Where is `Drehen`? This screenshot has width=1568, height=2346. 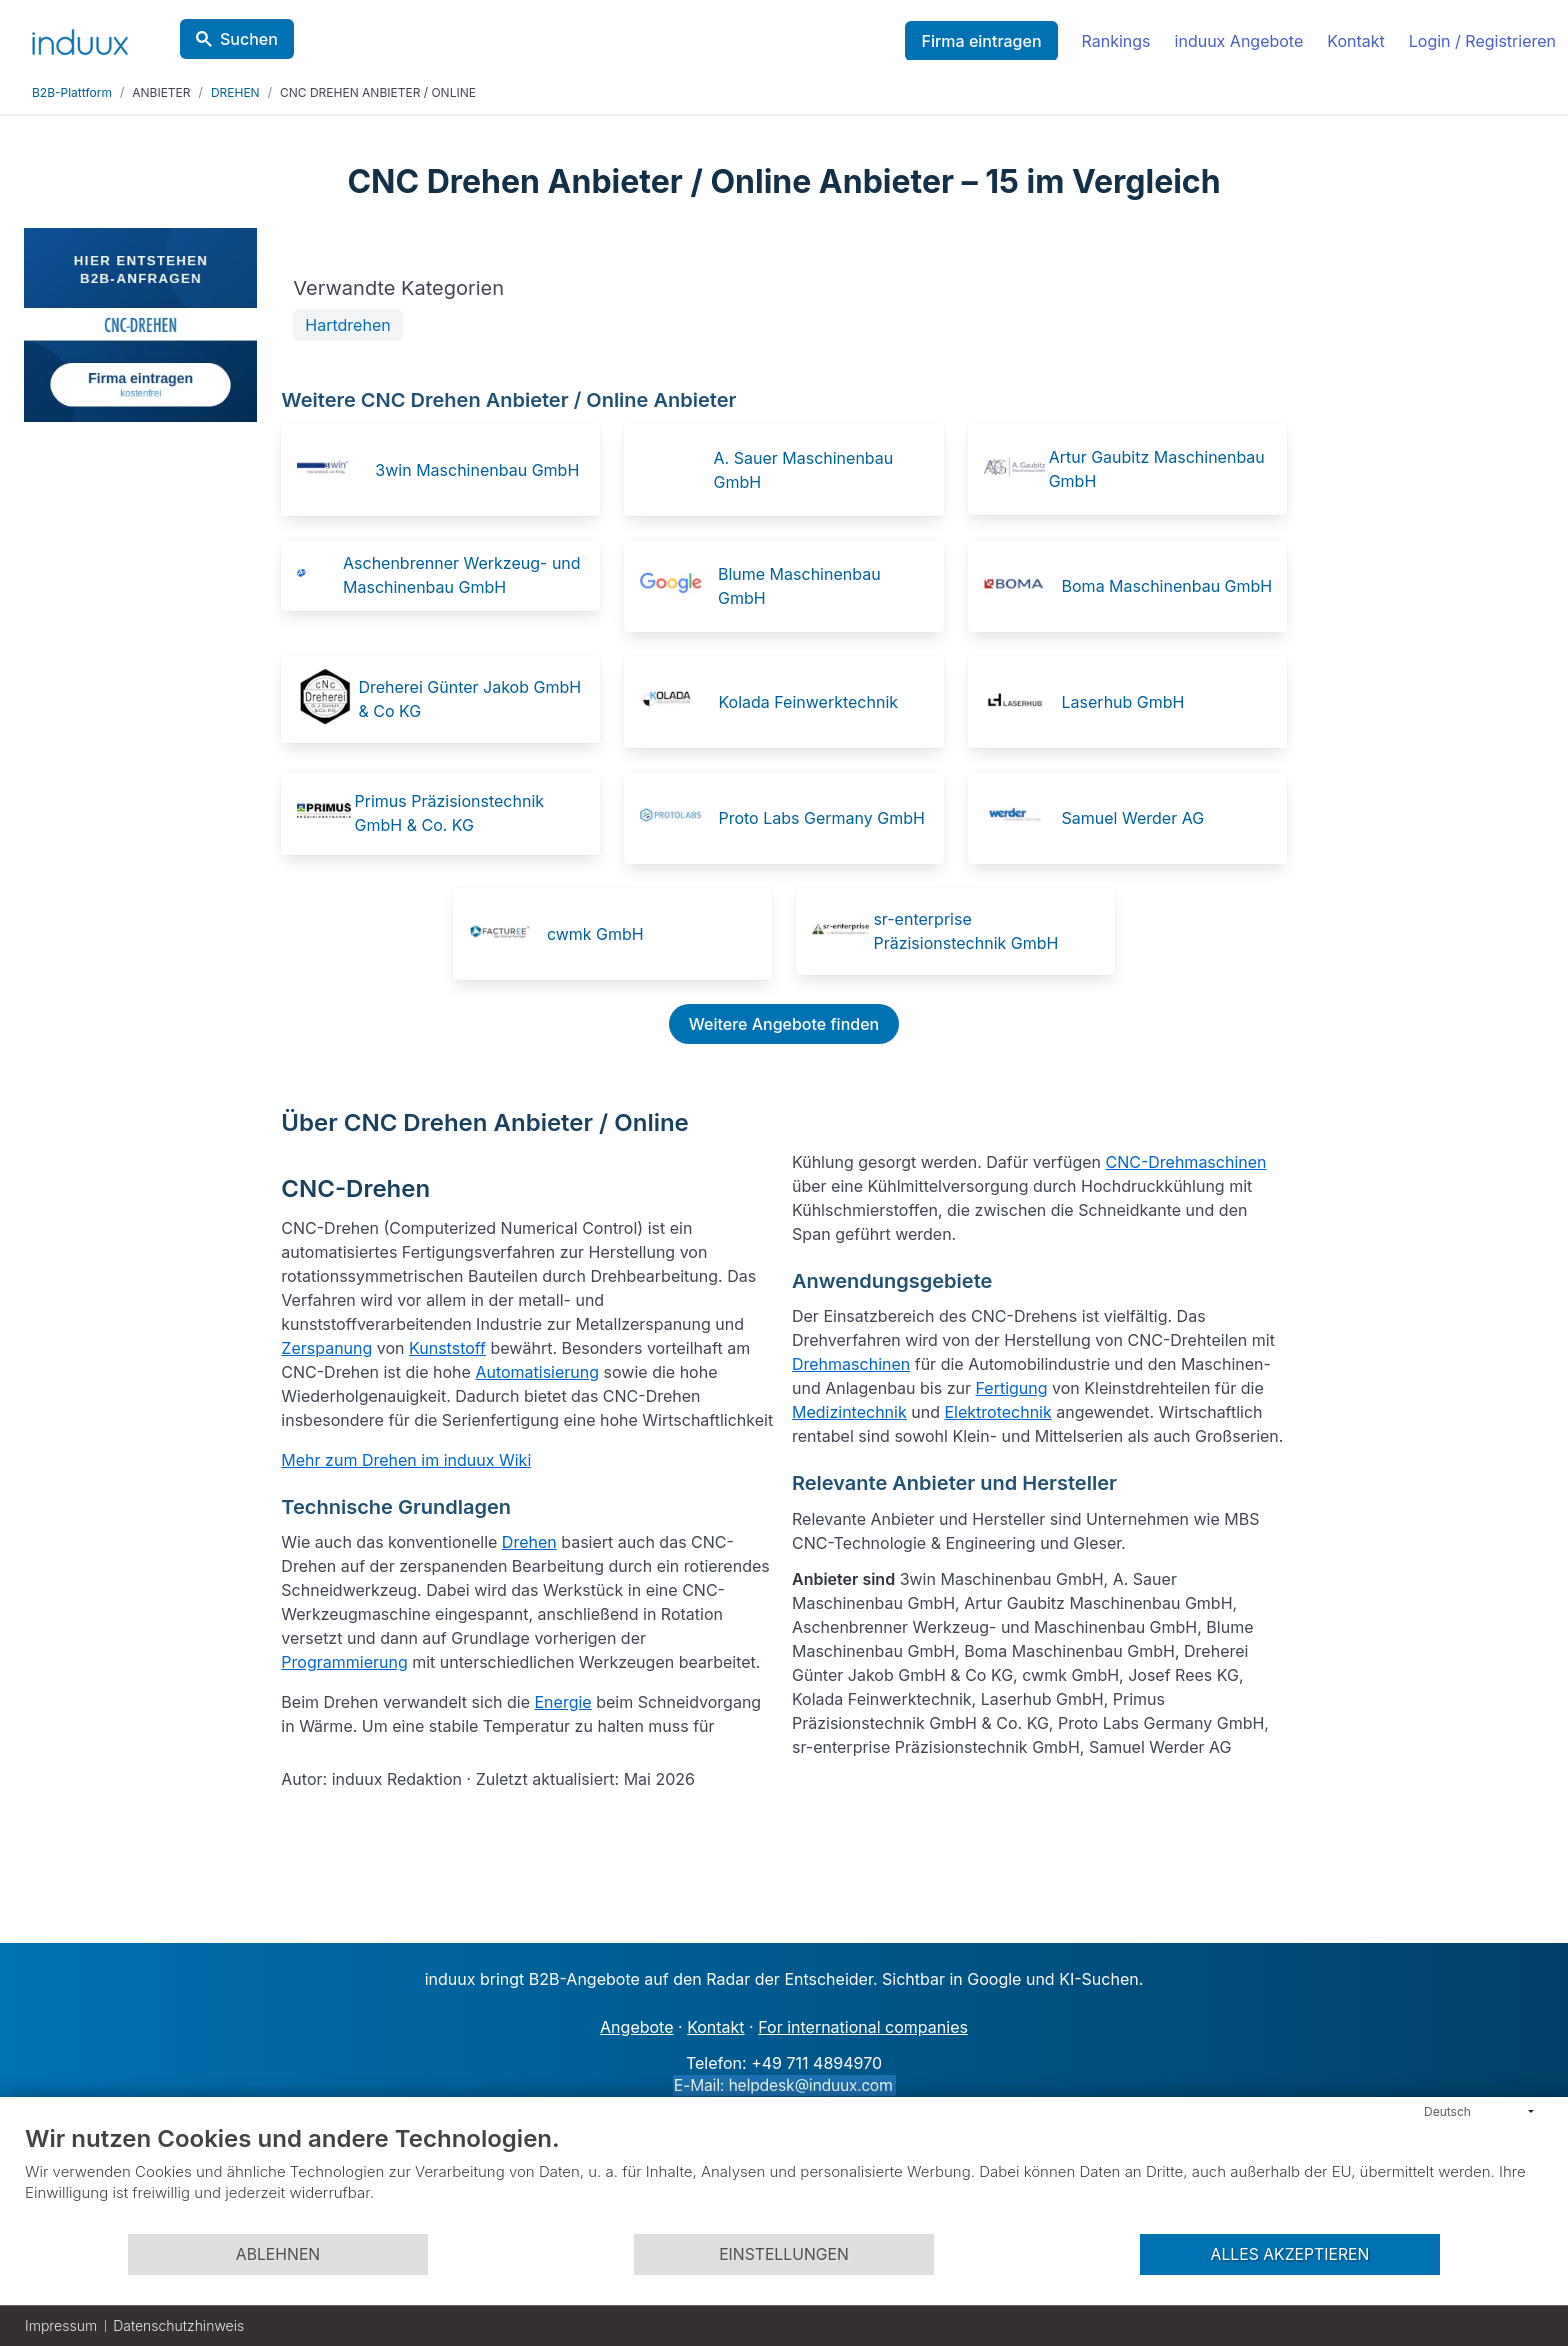 Drehen is located at coordinates (529, 1542).